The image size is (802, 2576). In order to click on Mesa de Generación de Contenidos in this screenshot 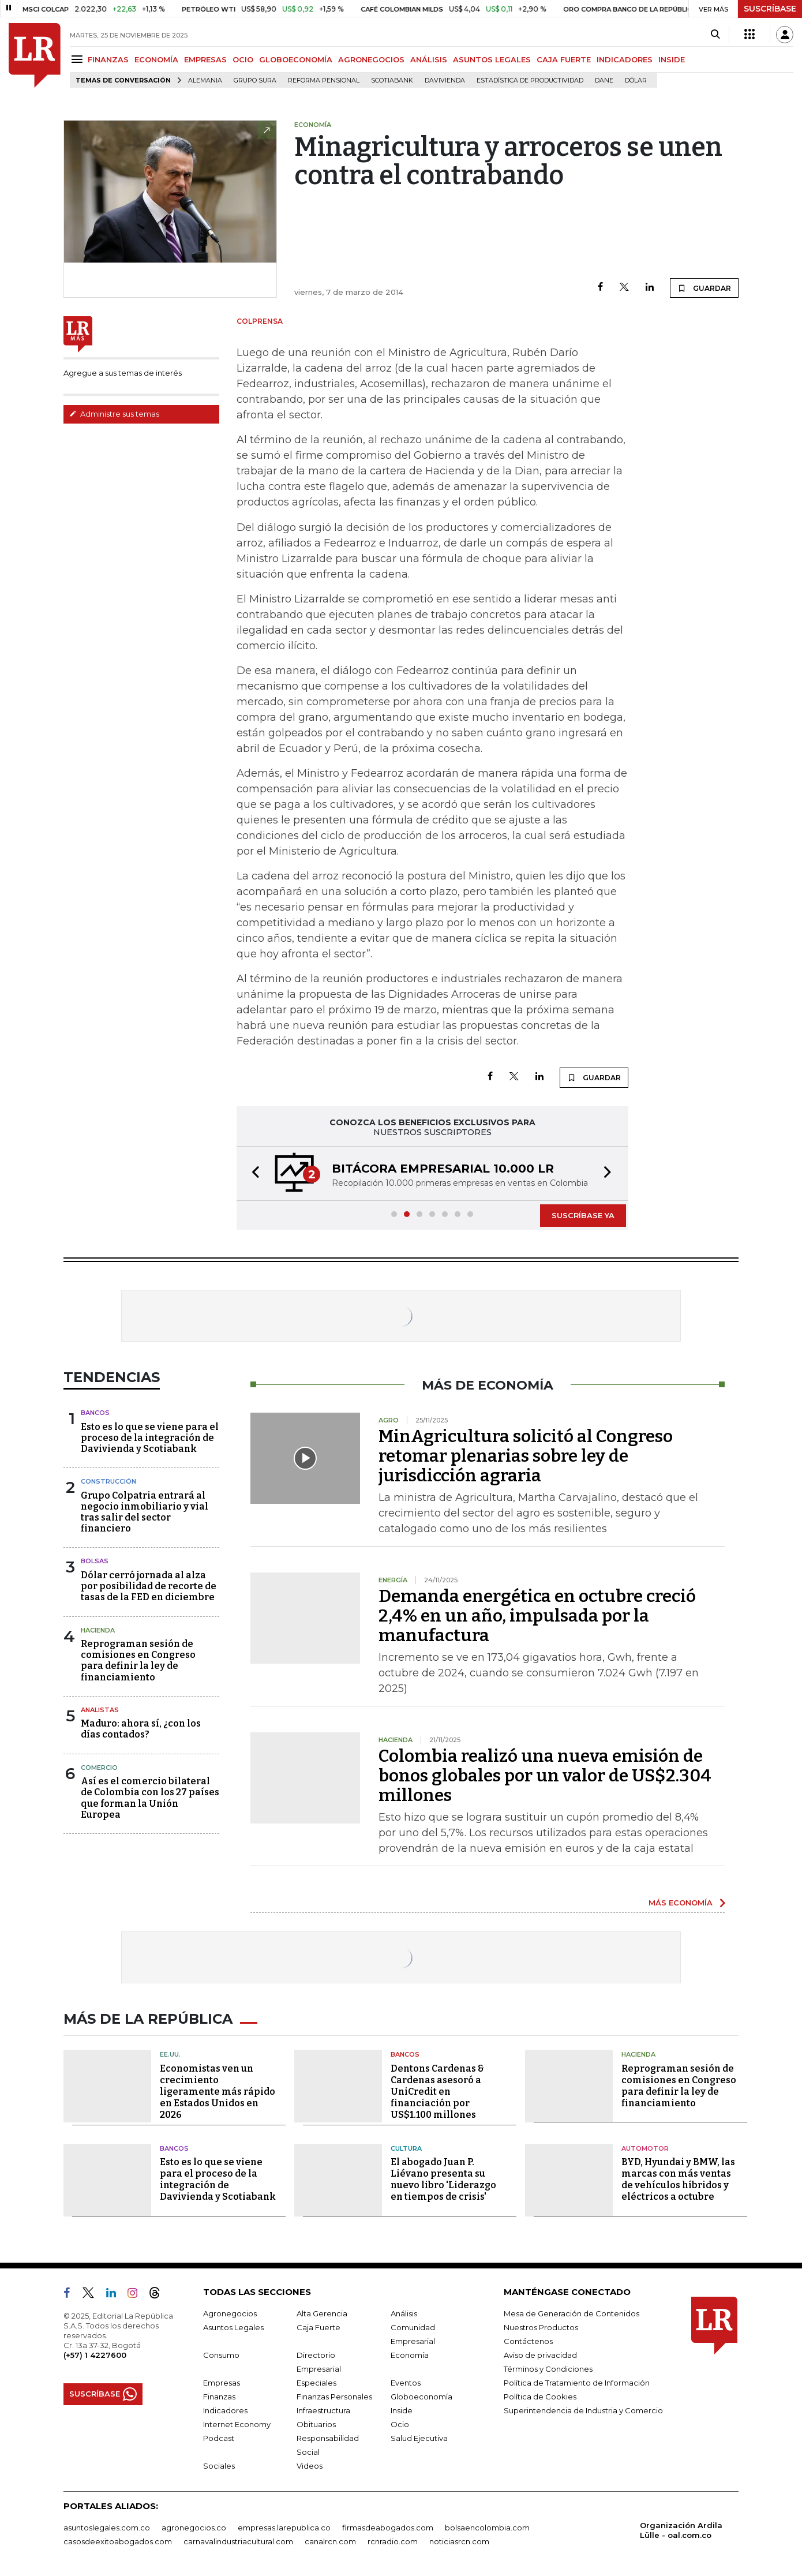, I will do `click(571, 2313)`.